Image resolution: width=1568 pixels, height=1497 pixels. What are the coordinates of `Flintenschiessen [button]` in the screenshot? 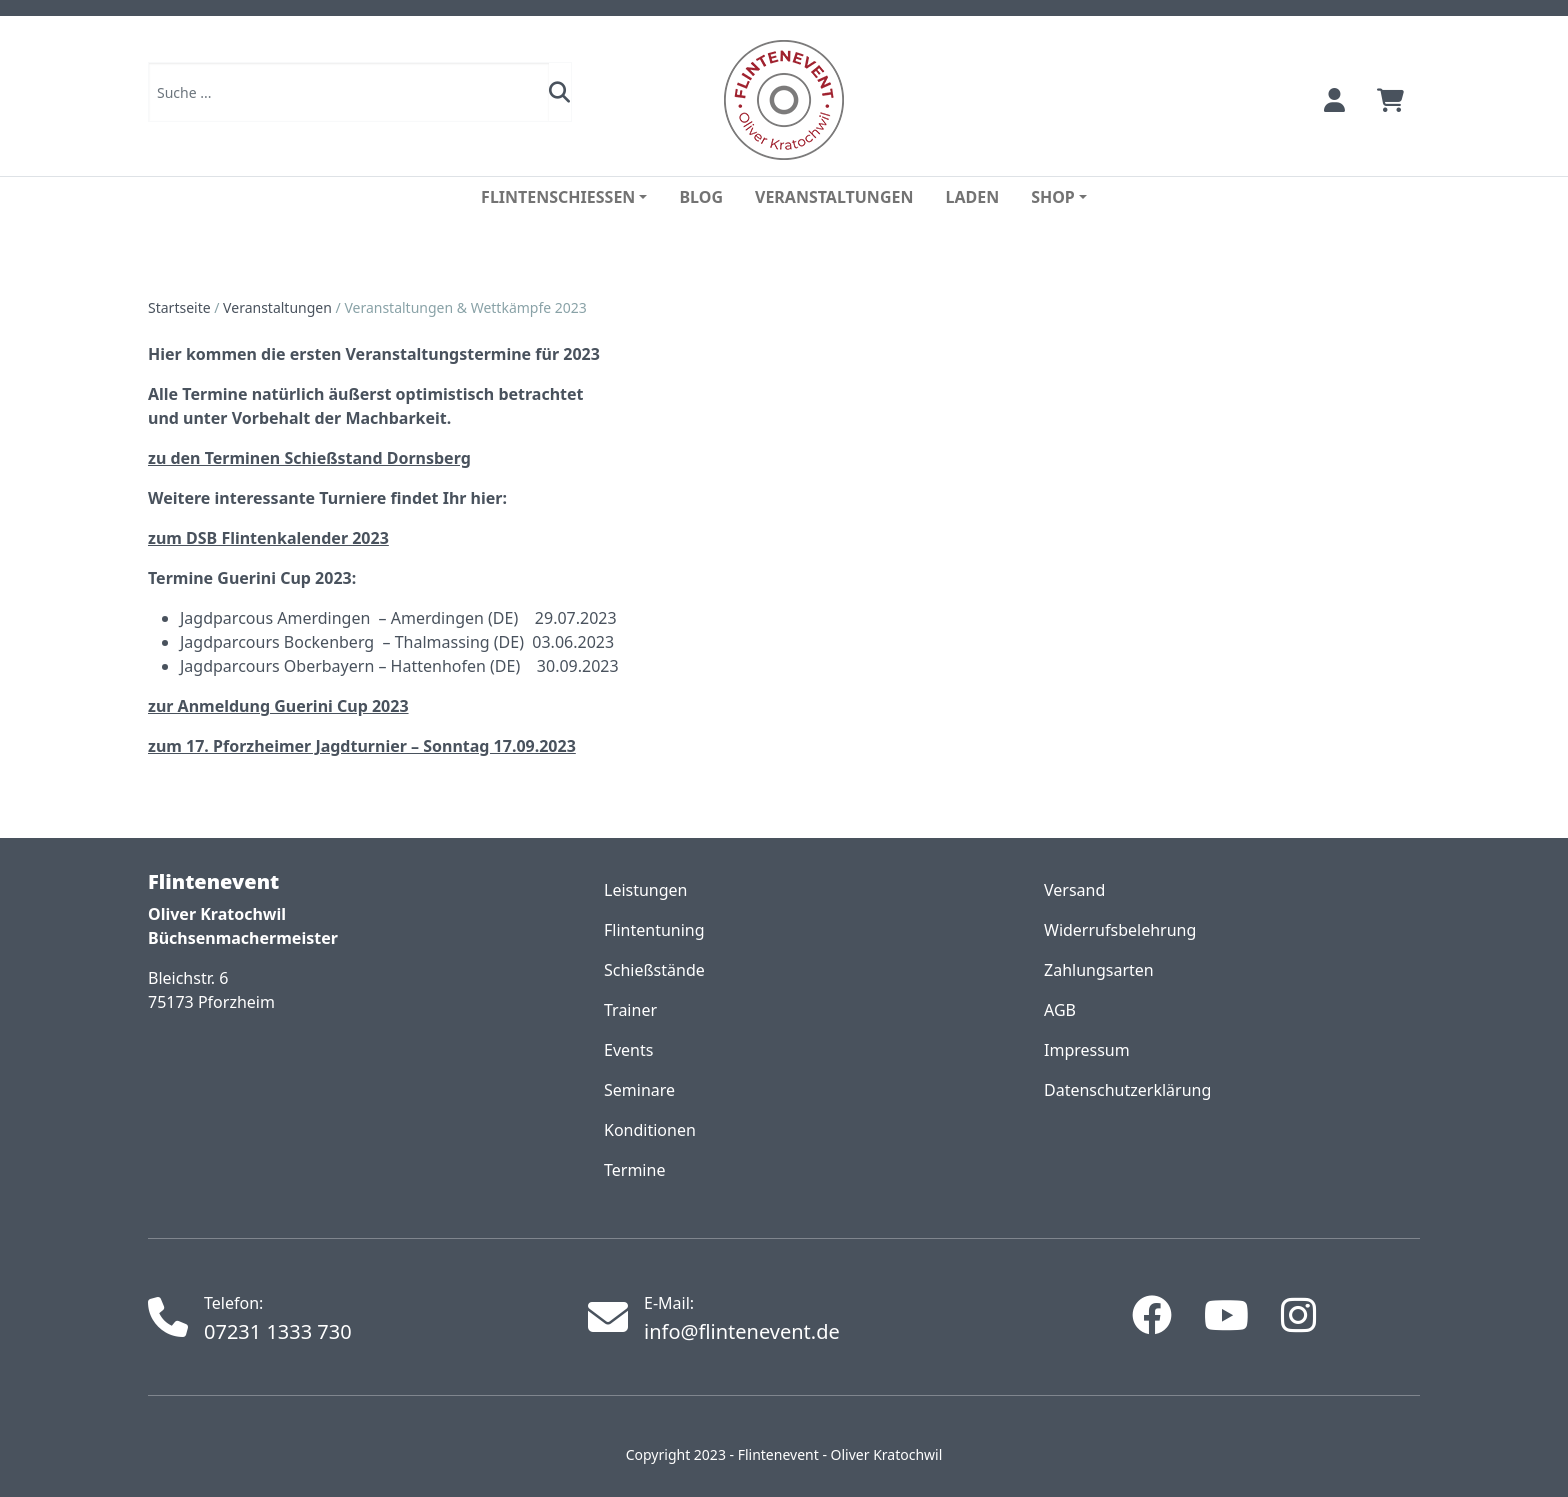 It's located at (558, 197).